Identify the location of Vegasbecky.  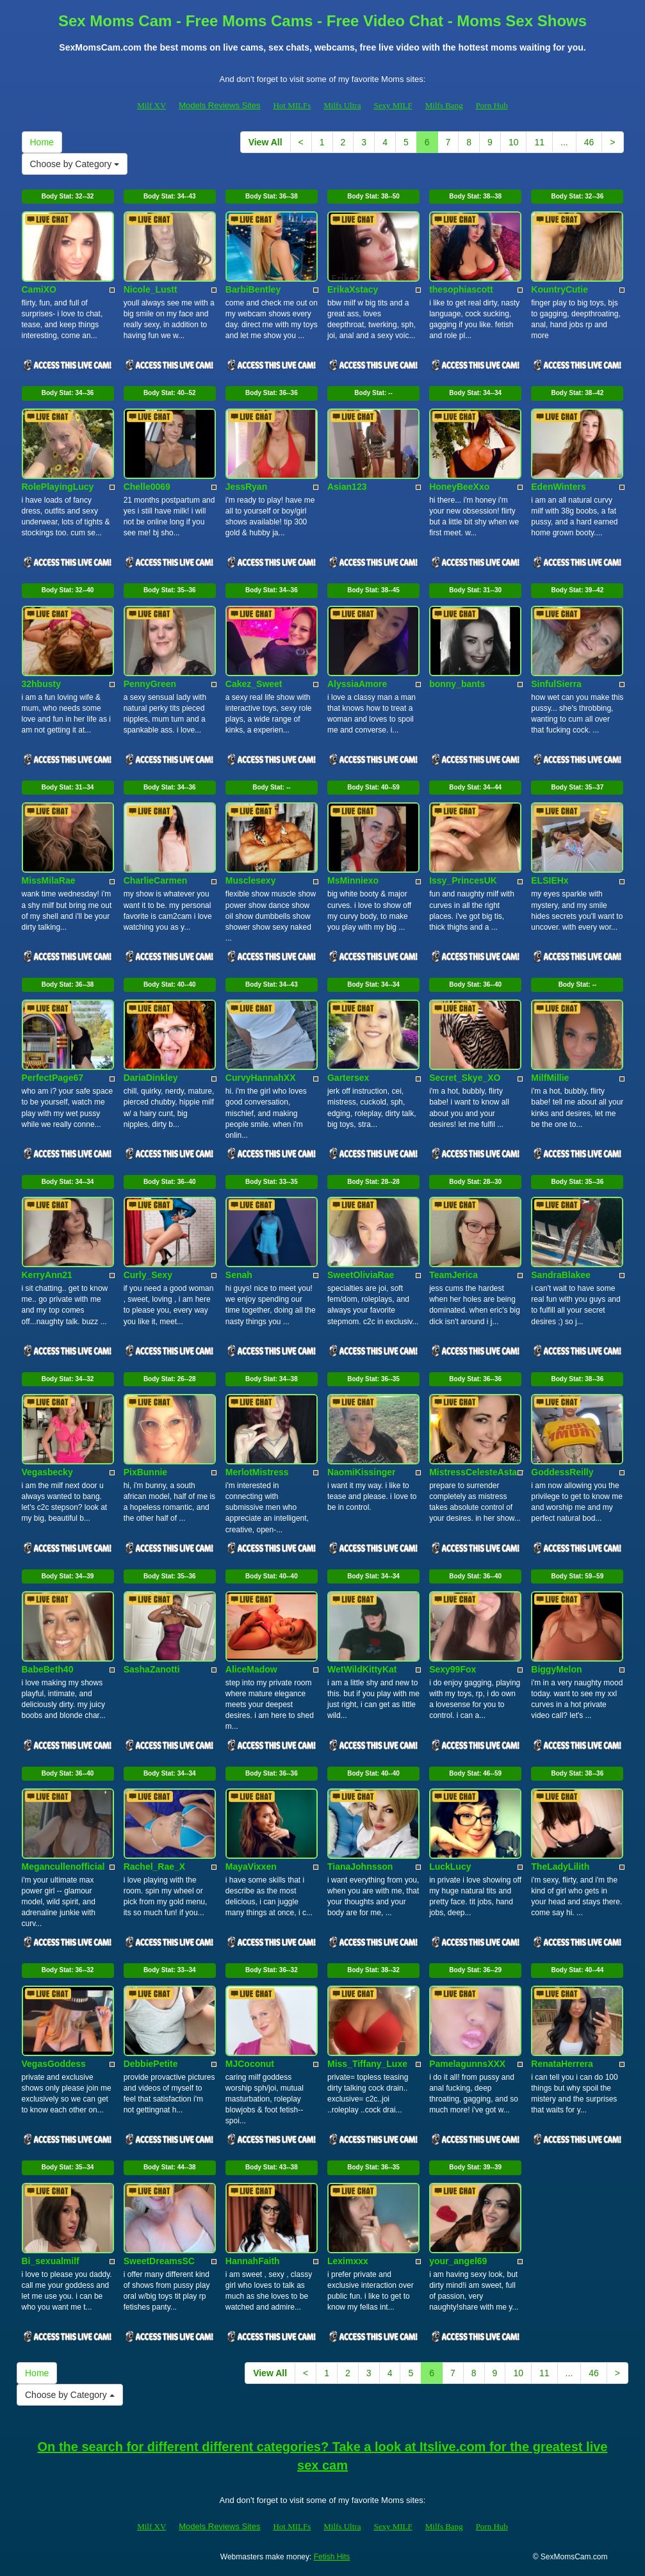
(47, 1472).